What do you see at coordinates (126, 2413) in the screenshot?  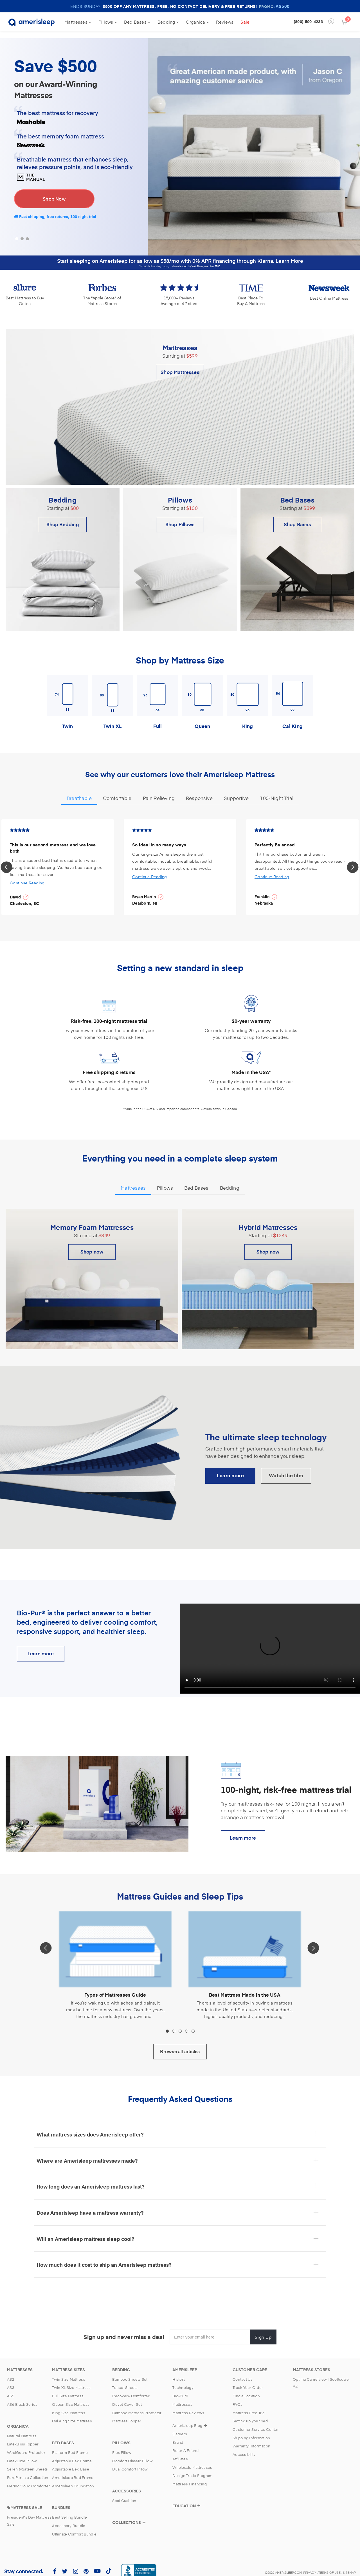 I see `Mattress Topper` at bounding box center [126, 2413].